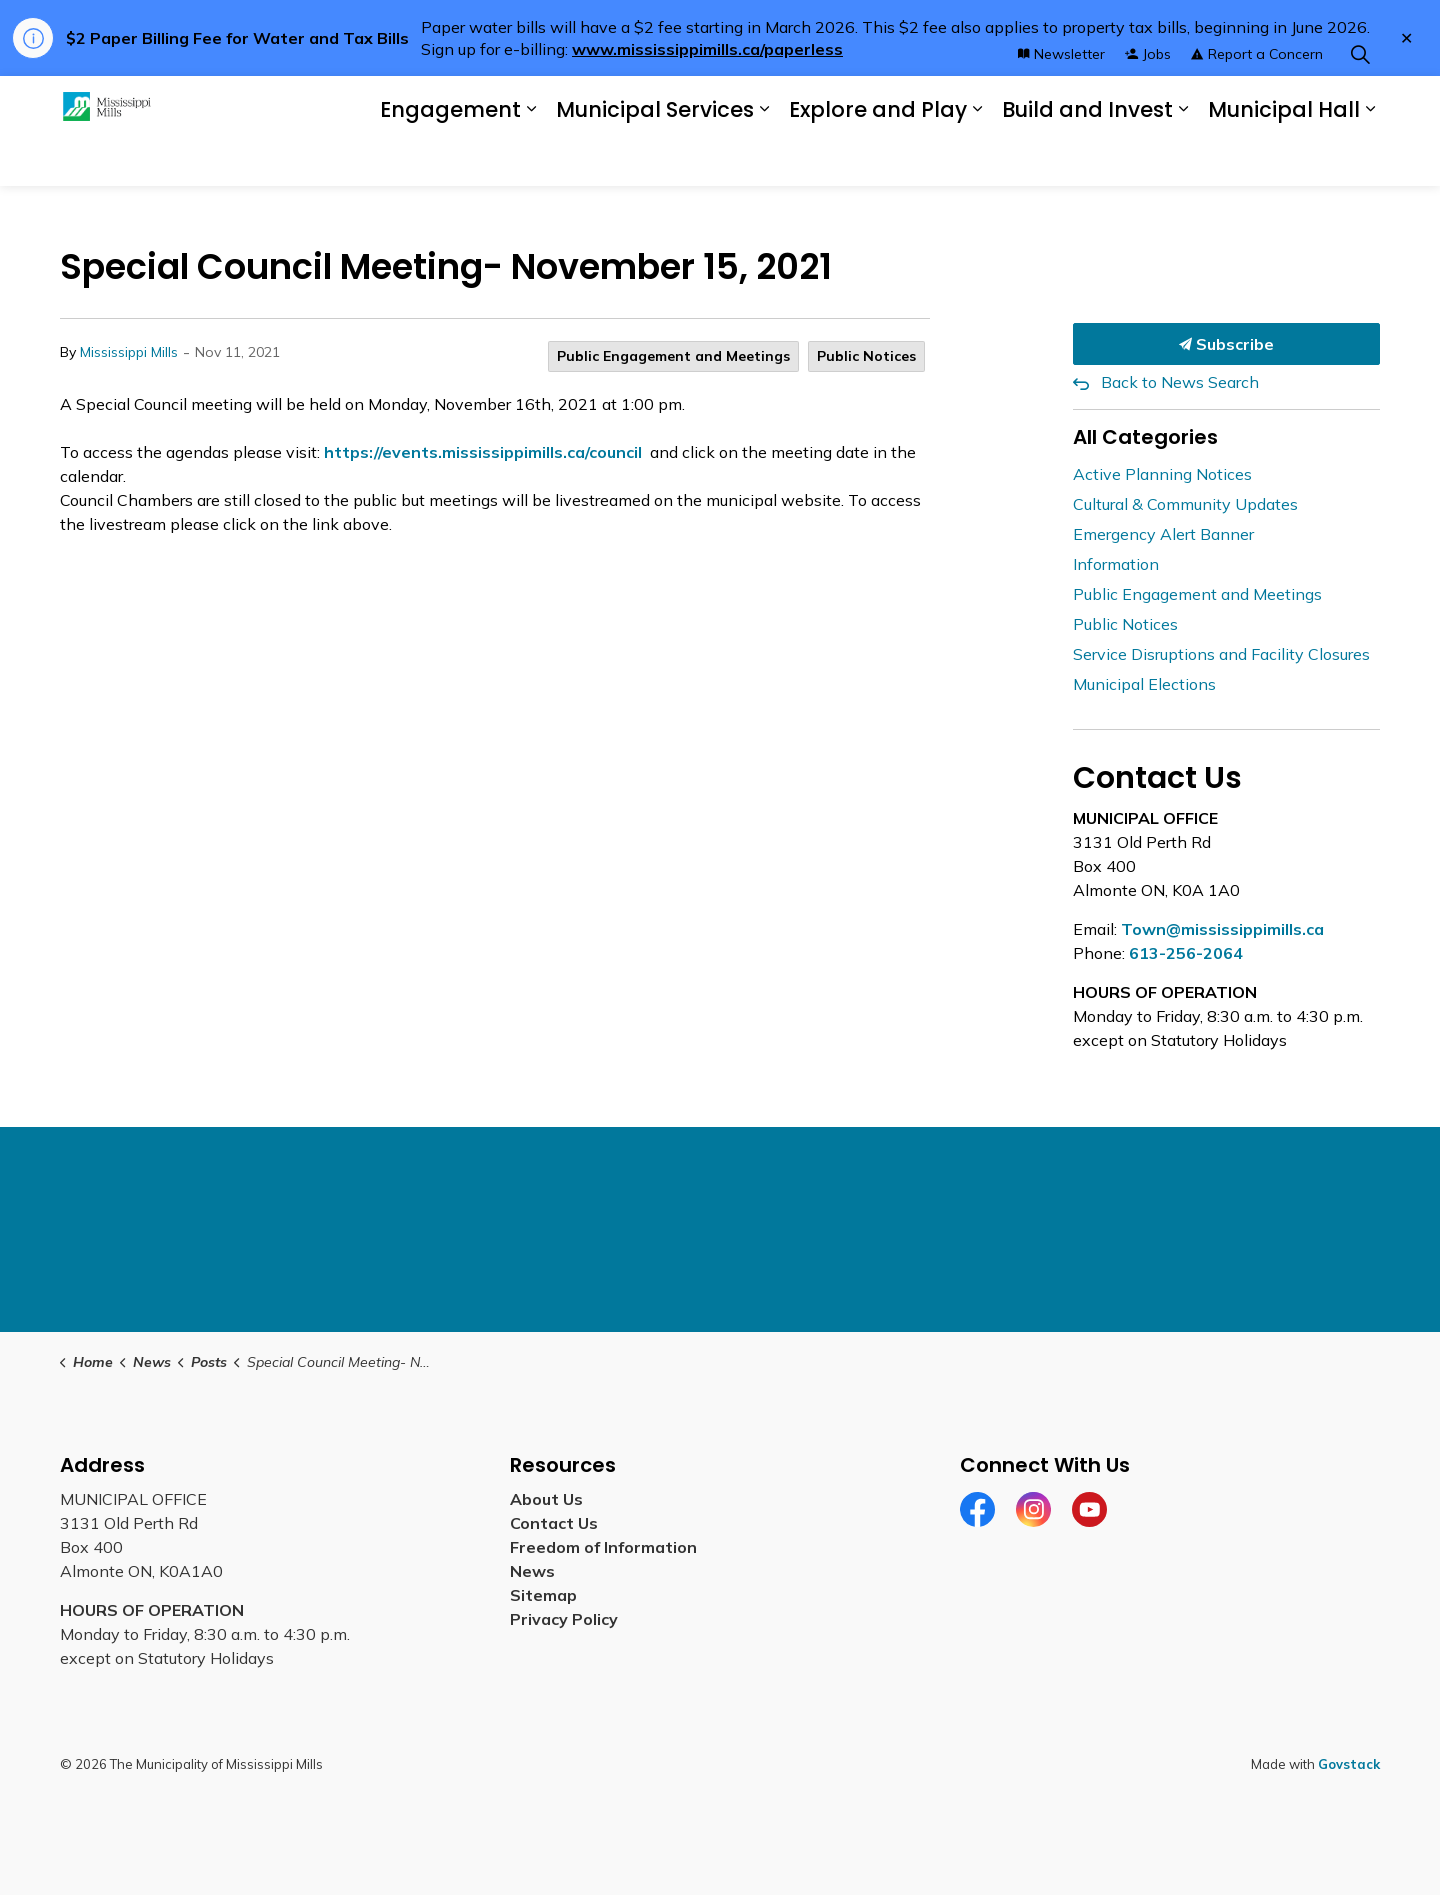  Describe the element at coordinates (673, 356) in the screenshot. I see `Public Engagement and Meetings` at that location.